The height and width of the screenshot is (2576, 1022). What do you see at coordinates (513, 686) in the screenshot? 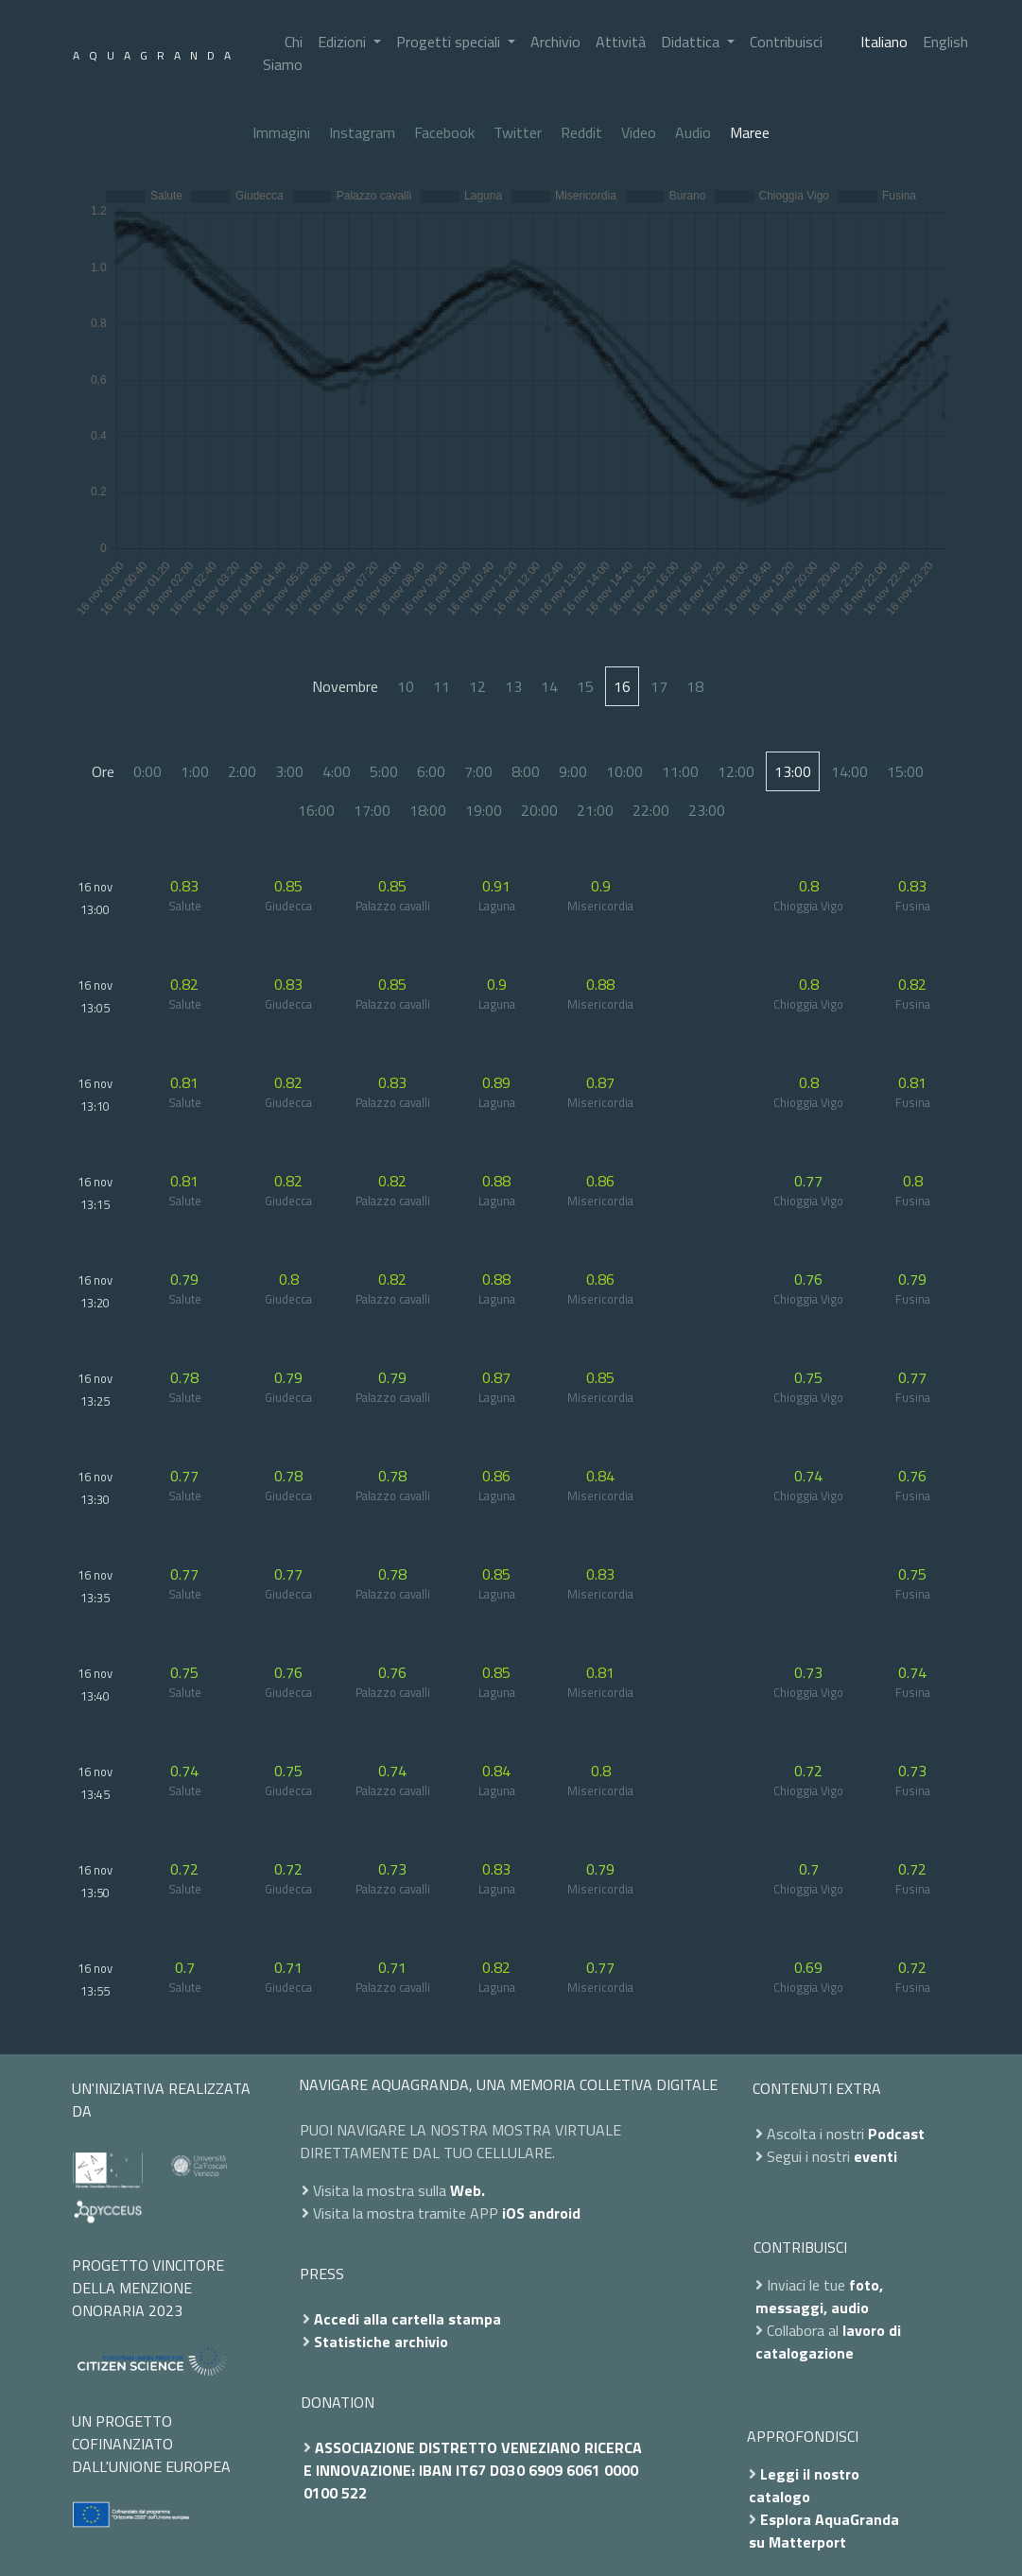
I see `13` at bounding box center [513, 686].